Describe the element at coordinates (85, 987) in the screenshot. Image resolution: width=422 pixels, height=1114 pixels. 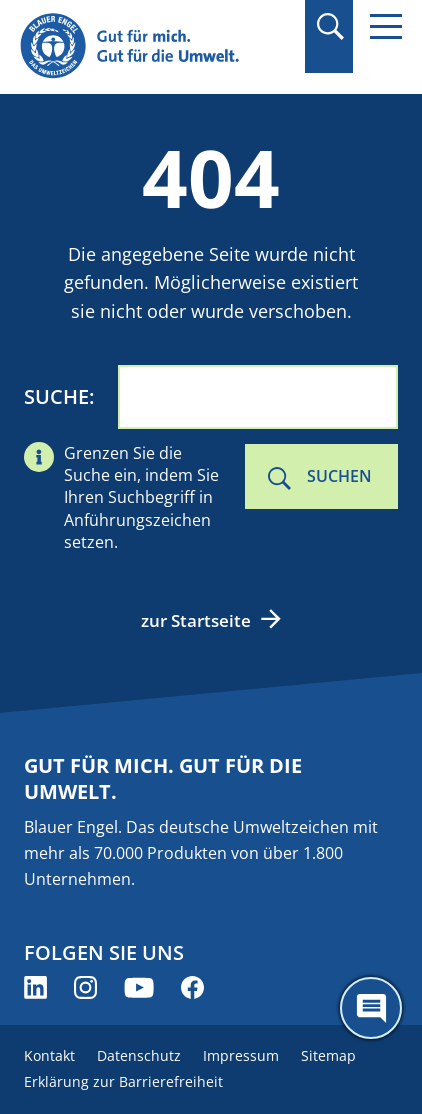
I see `[Blauer Engel auf Instagram (öffnet neues Fenster)]` at that location.